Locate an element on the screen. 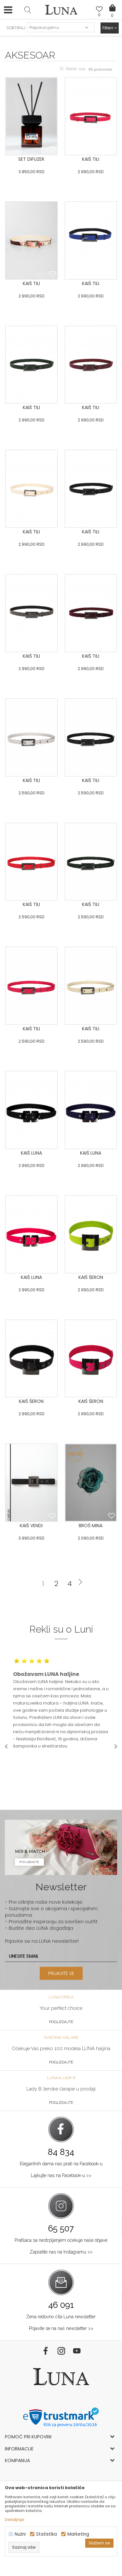 This screenshot has width=122, height=2576. Nužni is located at coordinates (20, 2534).